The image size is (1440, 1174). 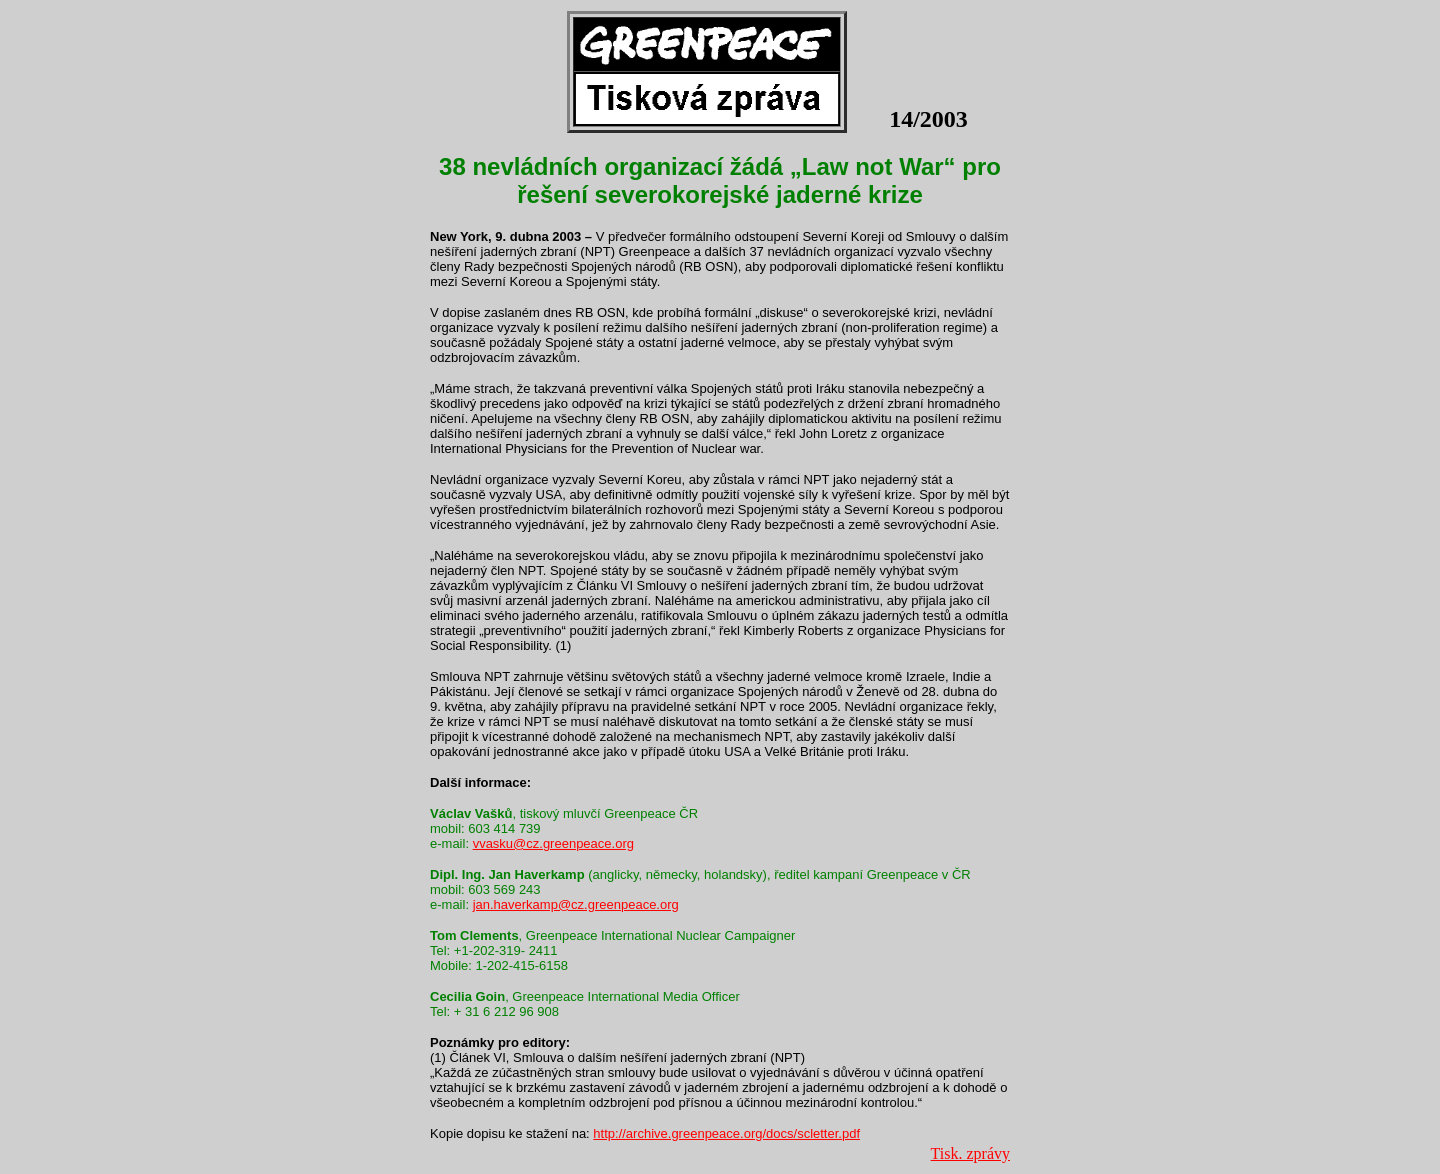 I want to click on http://archive.greenpeace.org/docs/scletter.pdf, so click(x=726, y=1133).